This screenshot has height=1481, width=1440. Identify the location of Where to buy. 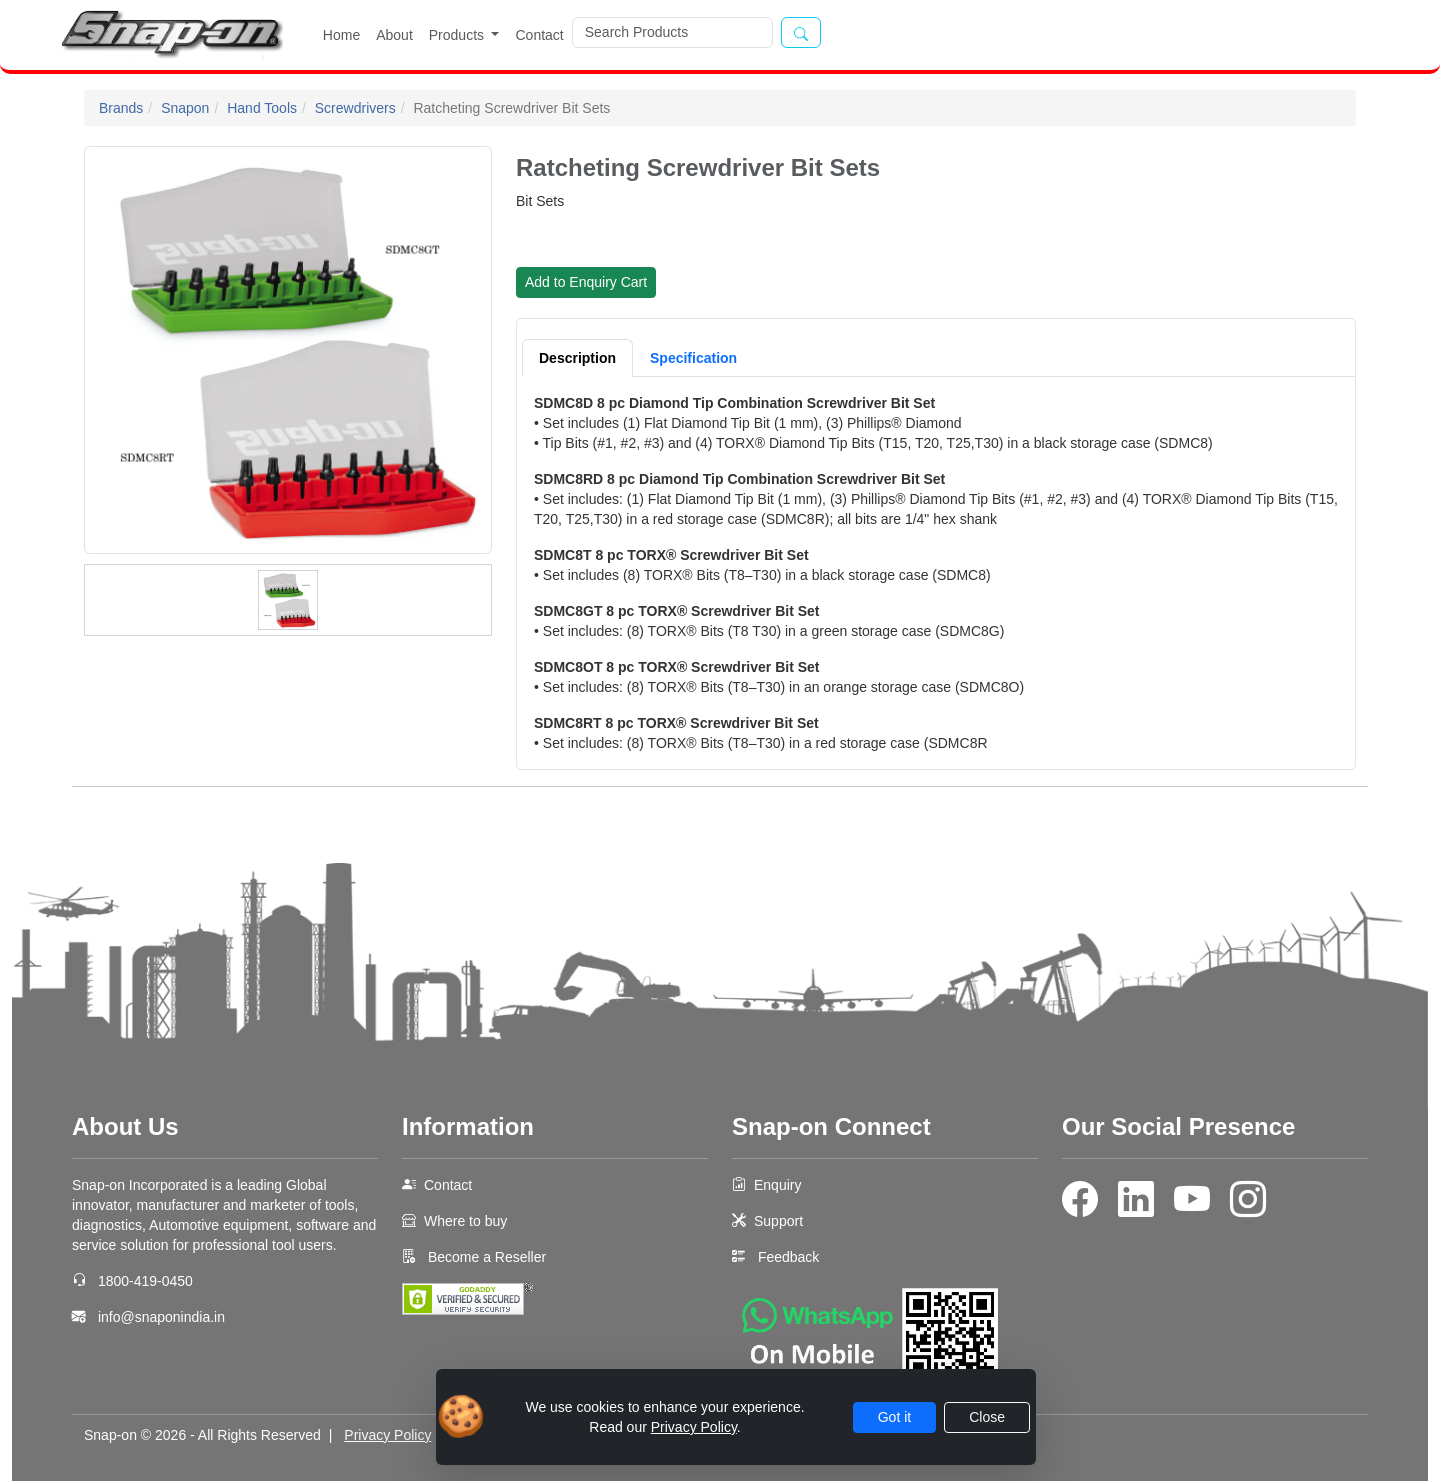
(465, 1221).